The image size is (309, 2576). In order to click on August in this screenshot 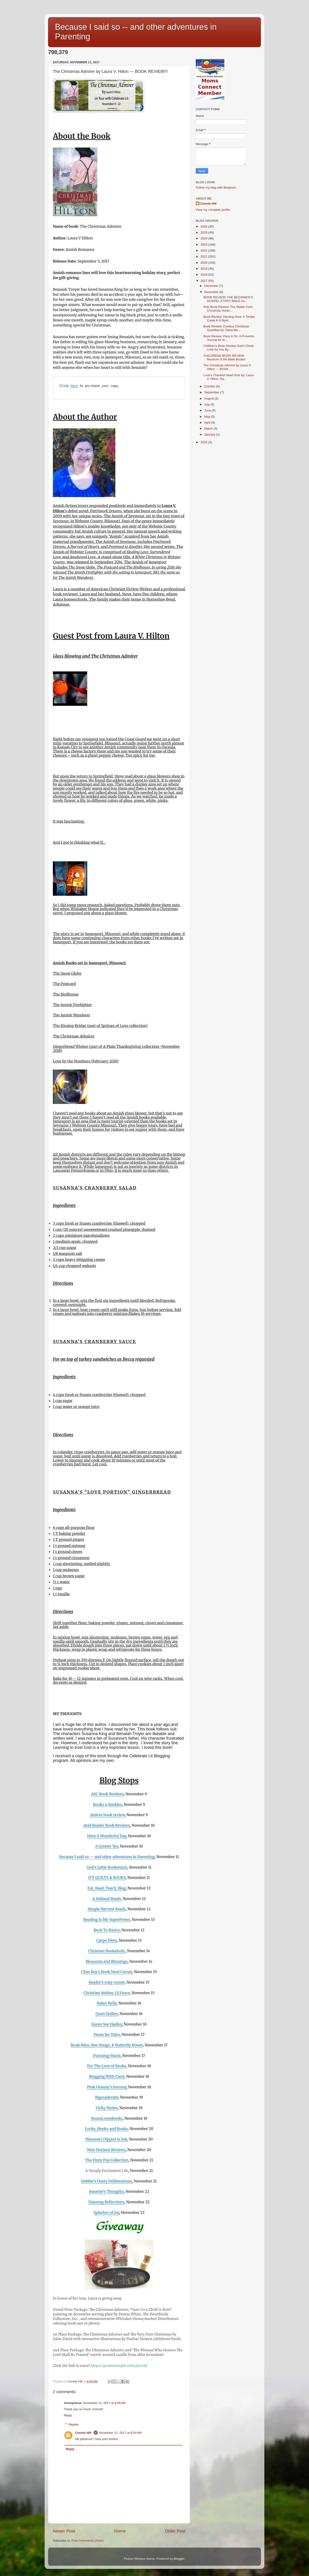, I will do `click(209, 398)`.